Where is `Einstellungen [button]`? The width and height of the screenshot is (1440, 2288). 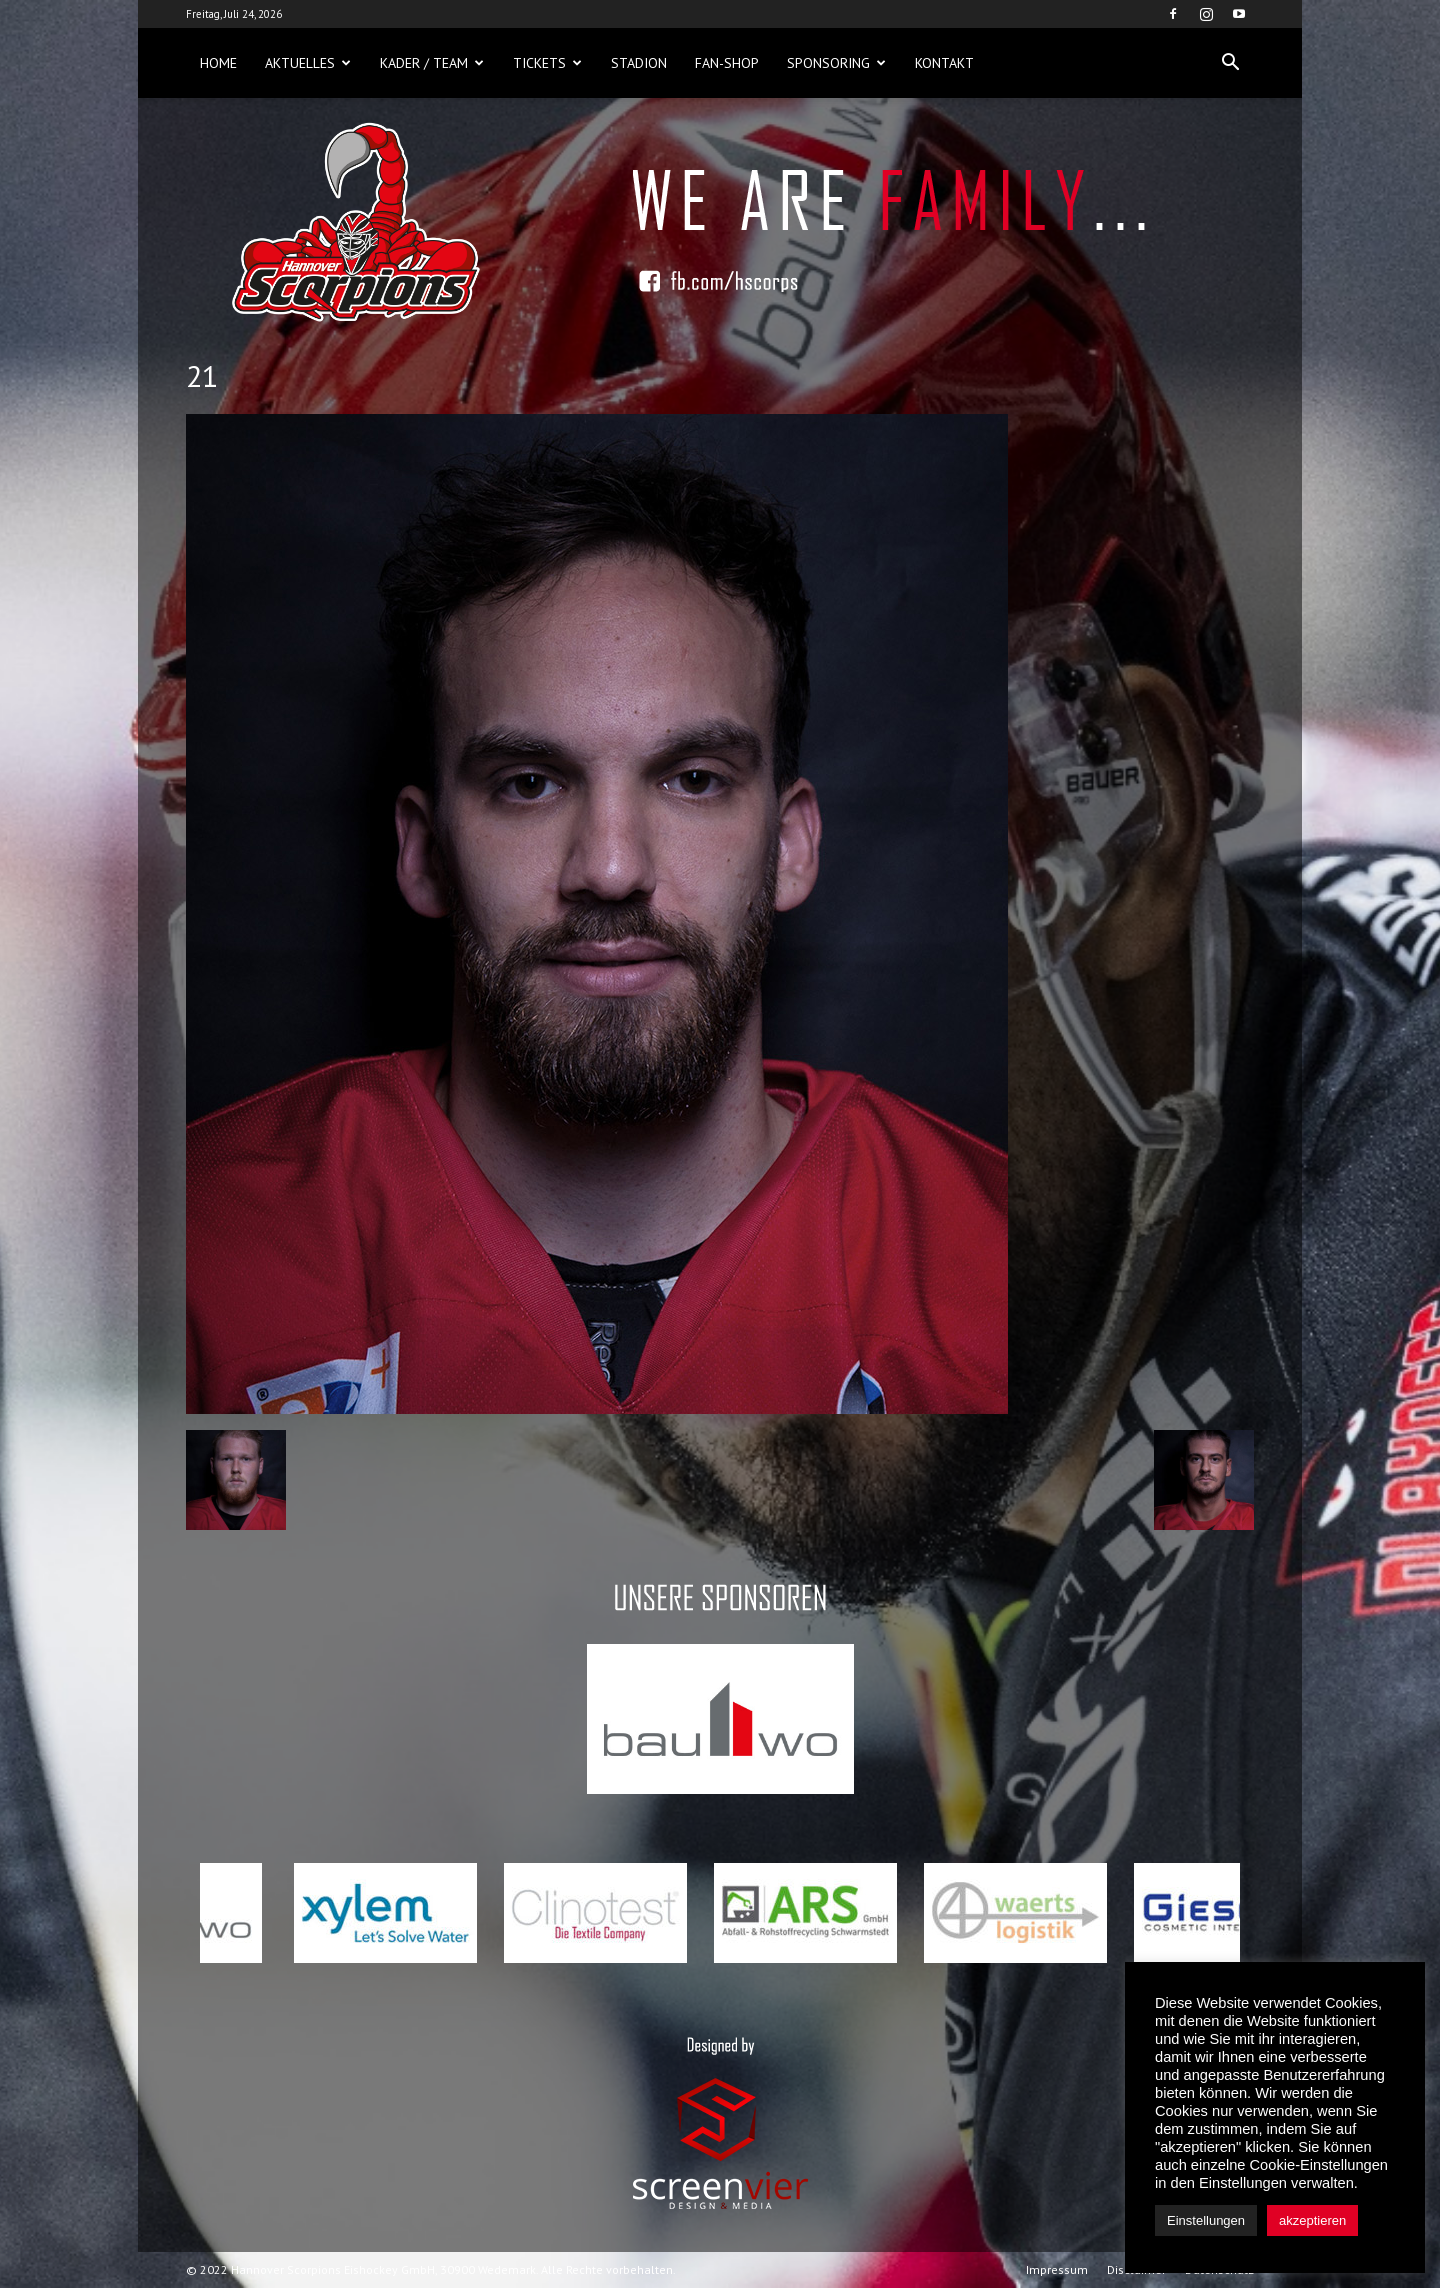
Einstellungen [button] is located at coordinates (1206, 2220).